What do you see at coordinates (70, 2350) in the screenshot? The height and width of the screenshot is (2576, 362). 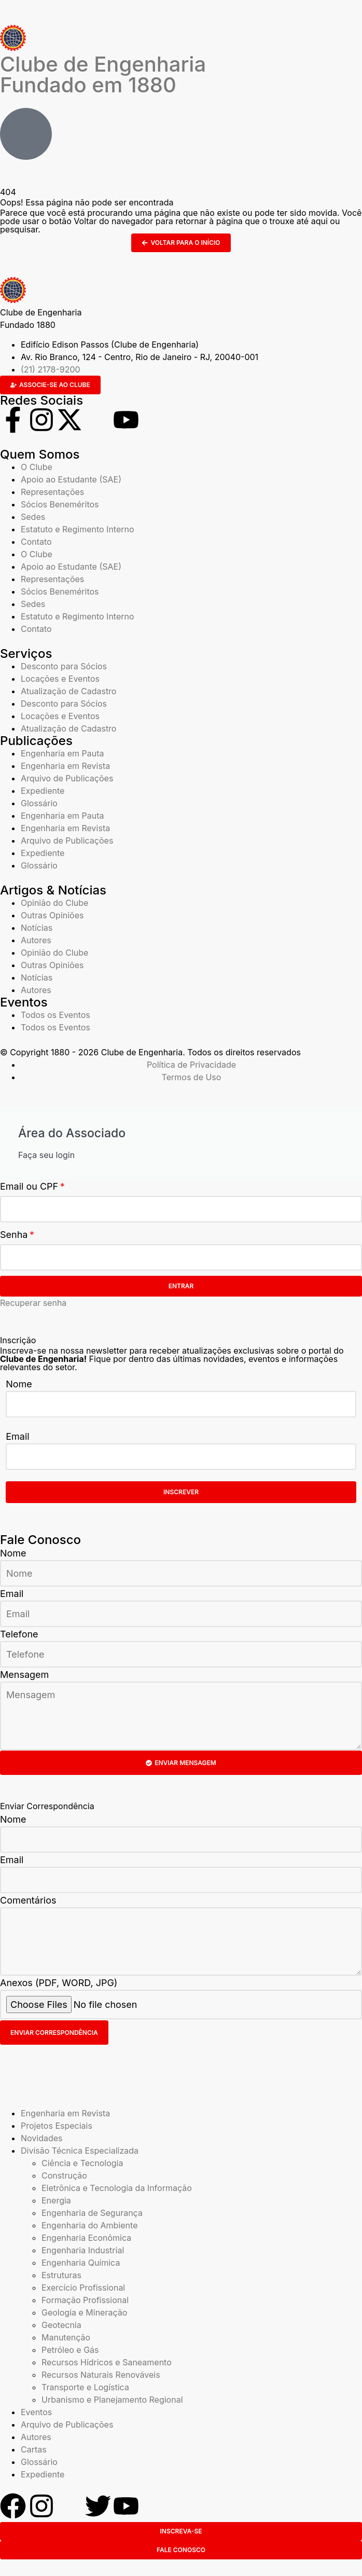 I see `Petróleo e Gás` at bounding box center [70, 2350].